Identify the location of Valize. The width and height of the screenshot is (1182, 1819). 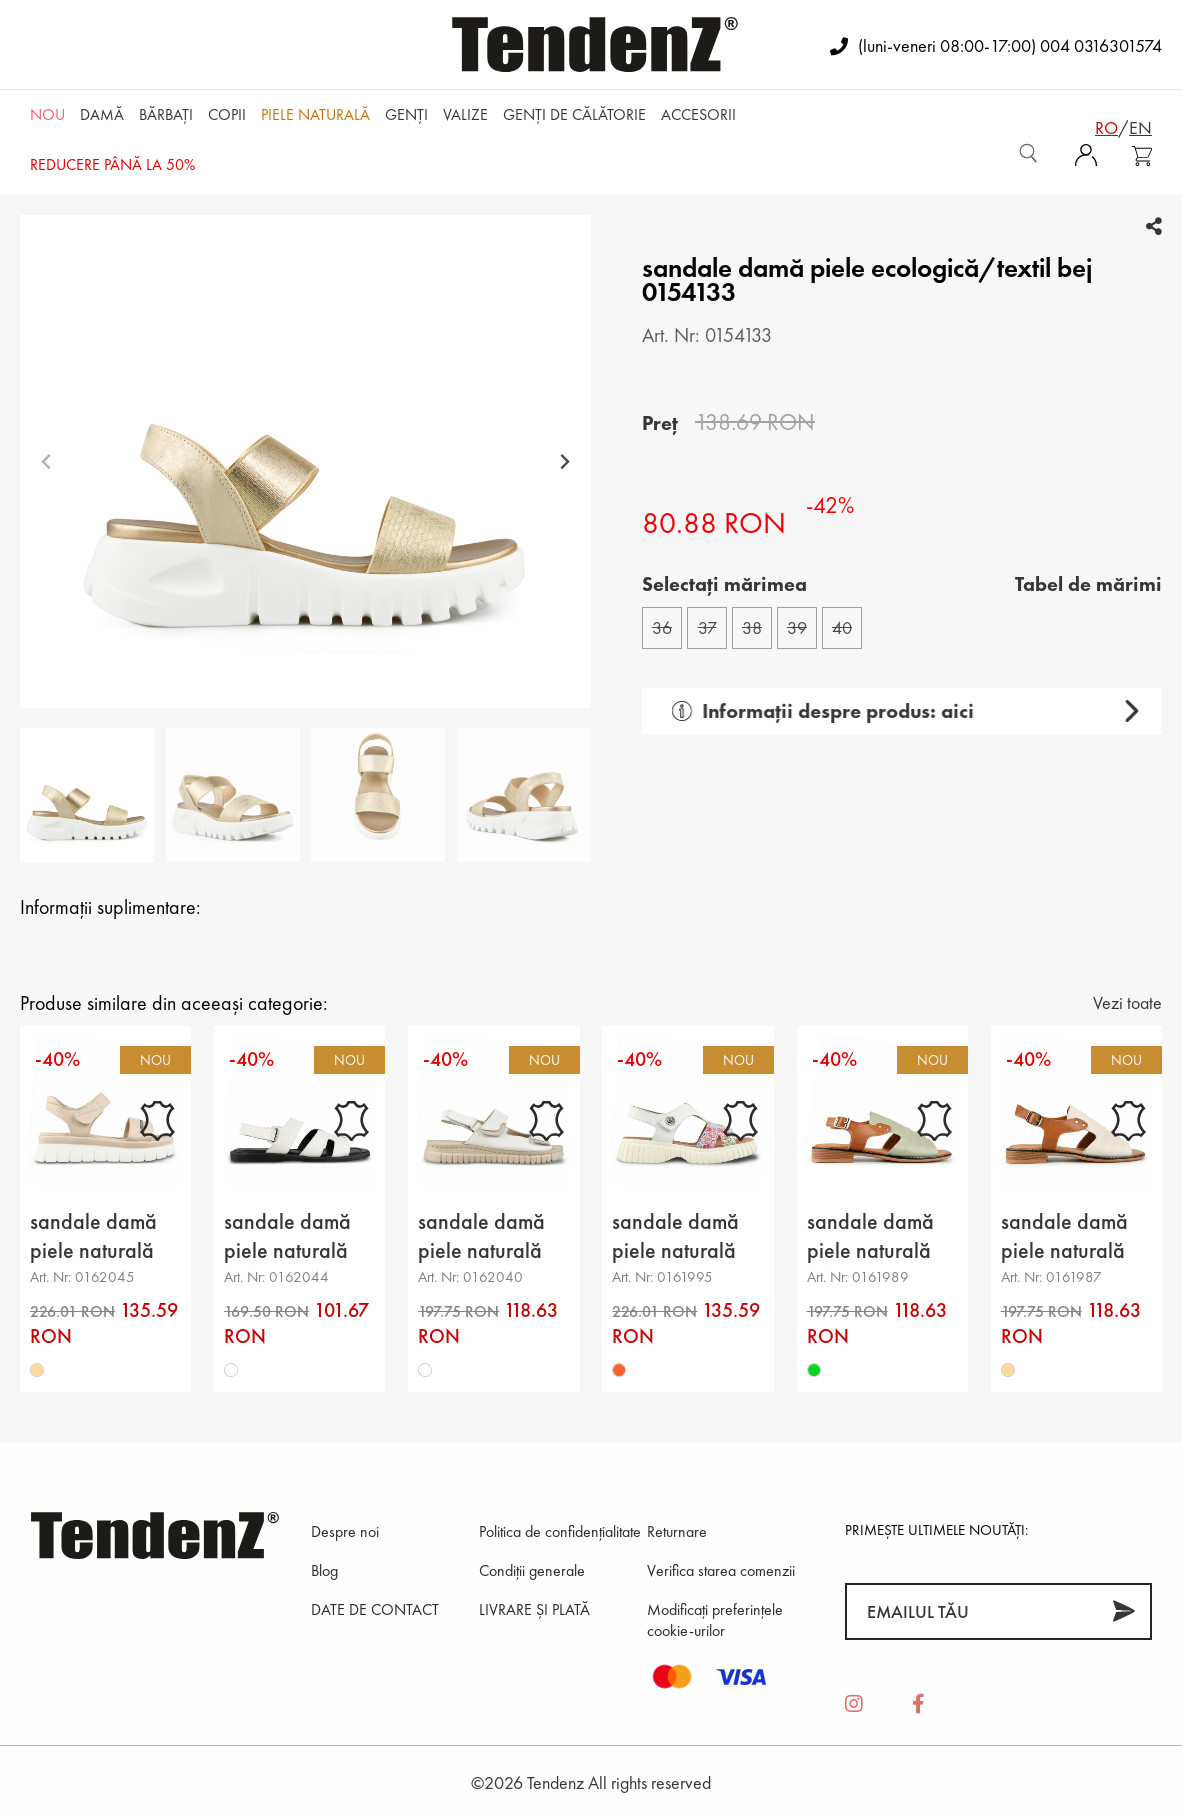
(465, 114).